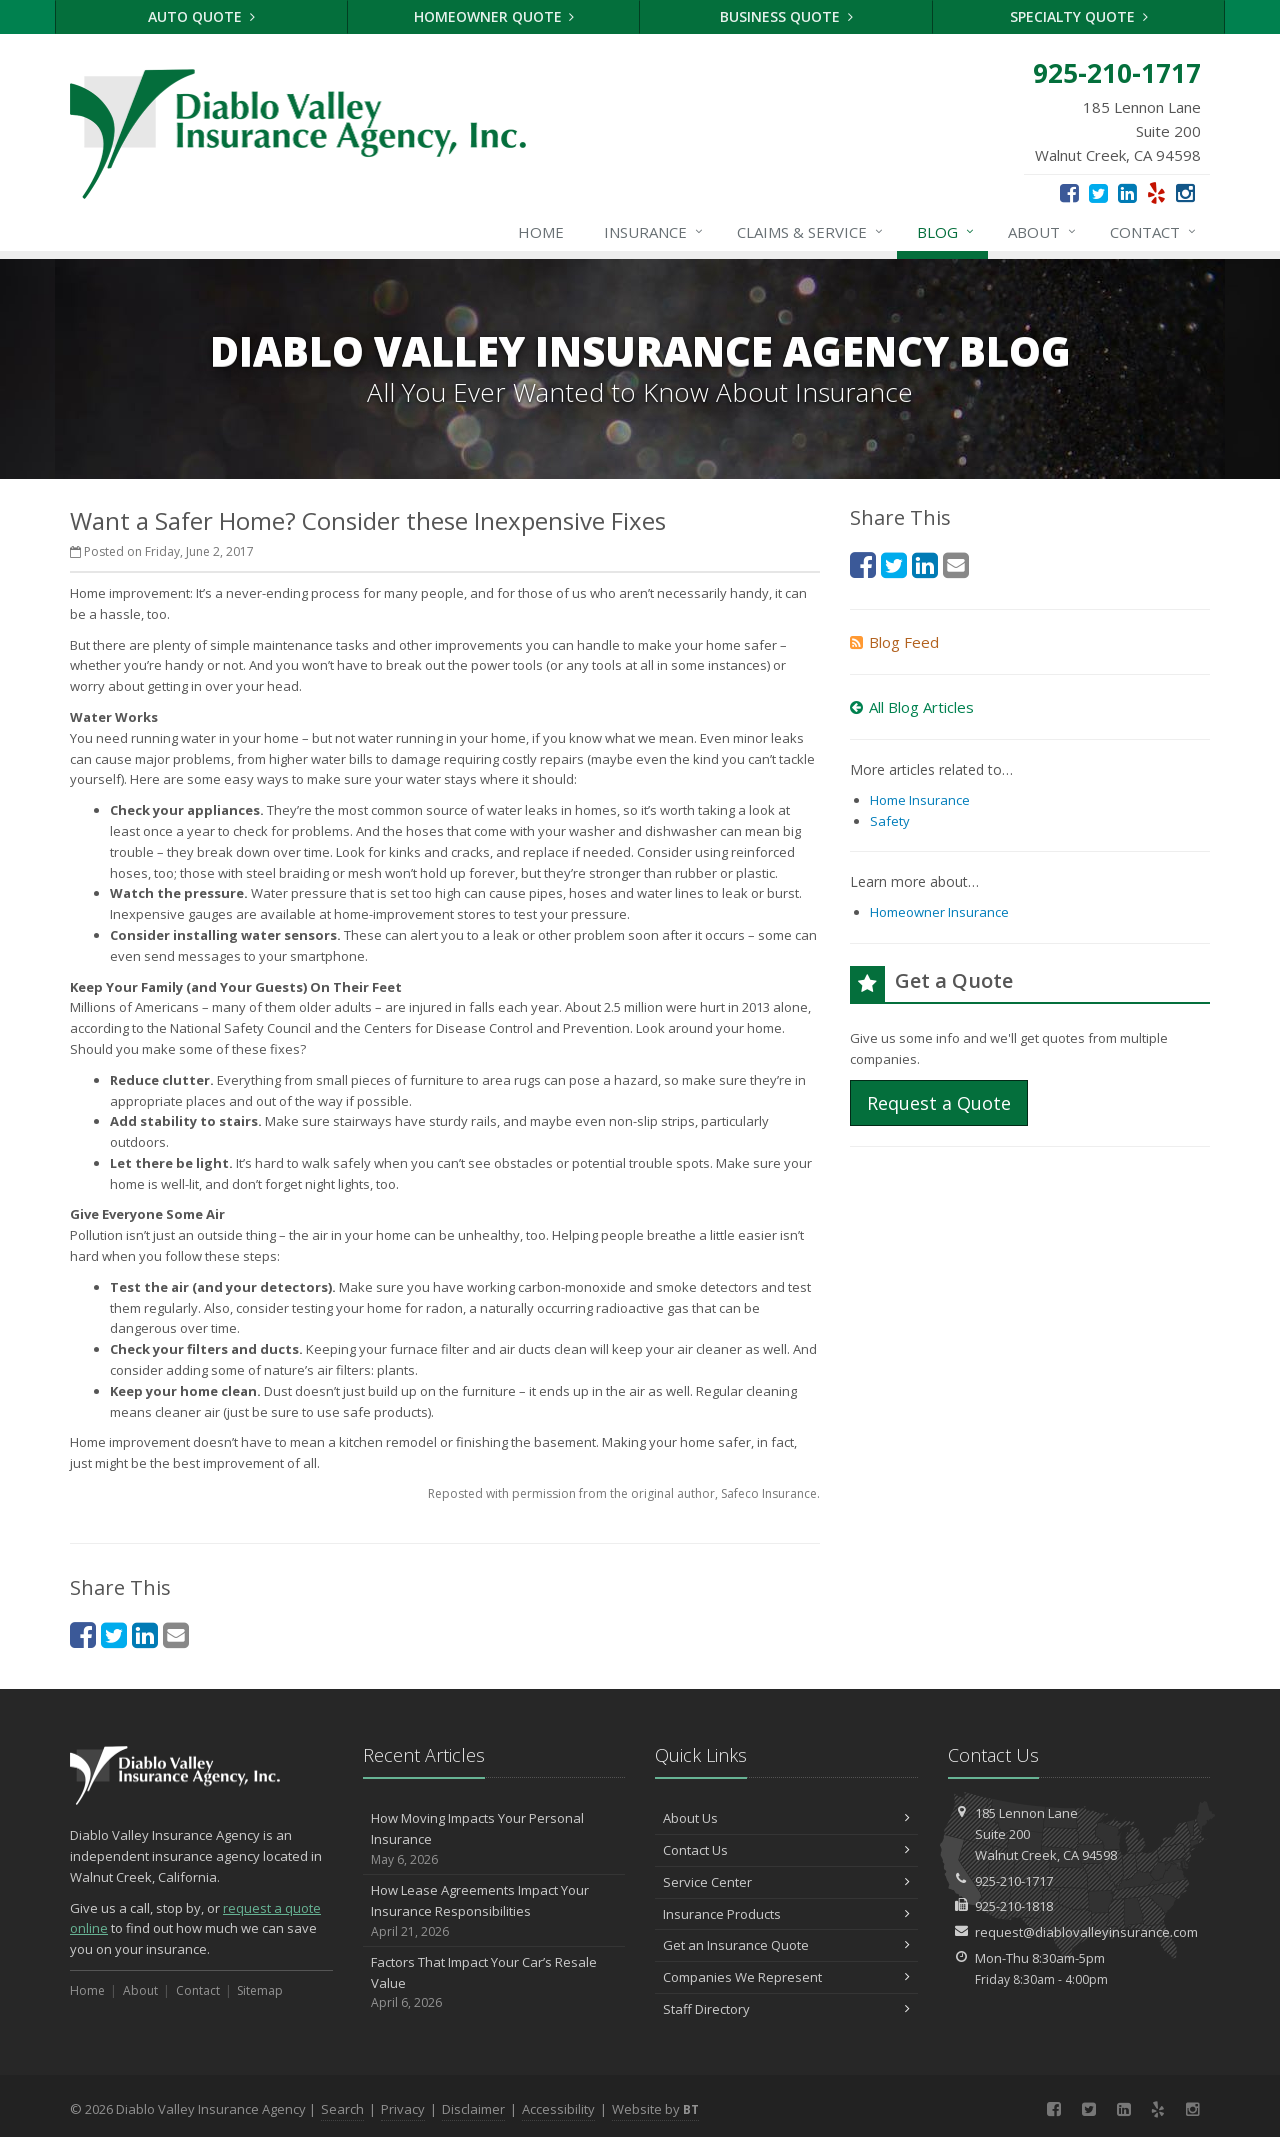 The image size is (1280, 2137). I want to click on Factors That Impact Your Car’s Resale Value, so click(494, 1983).